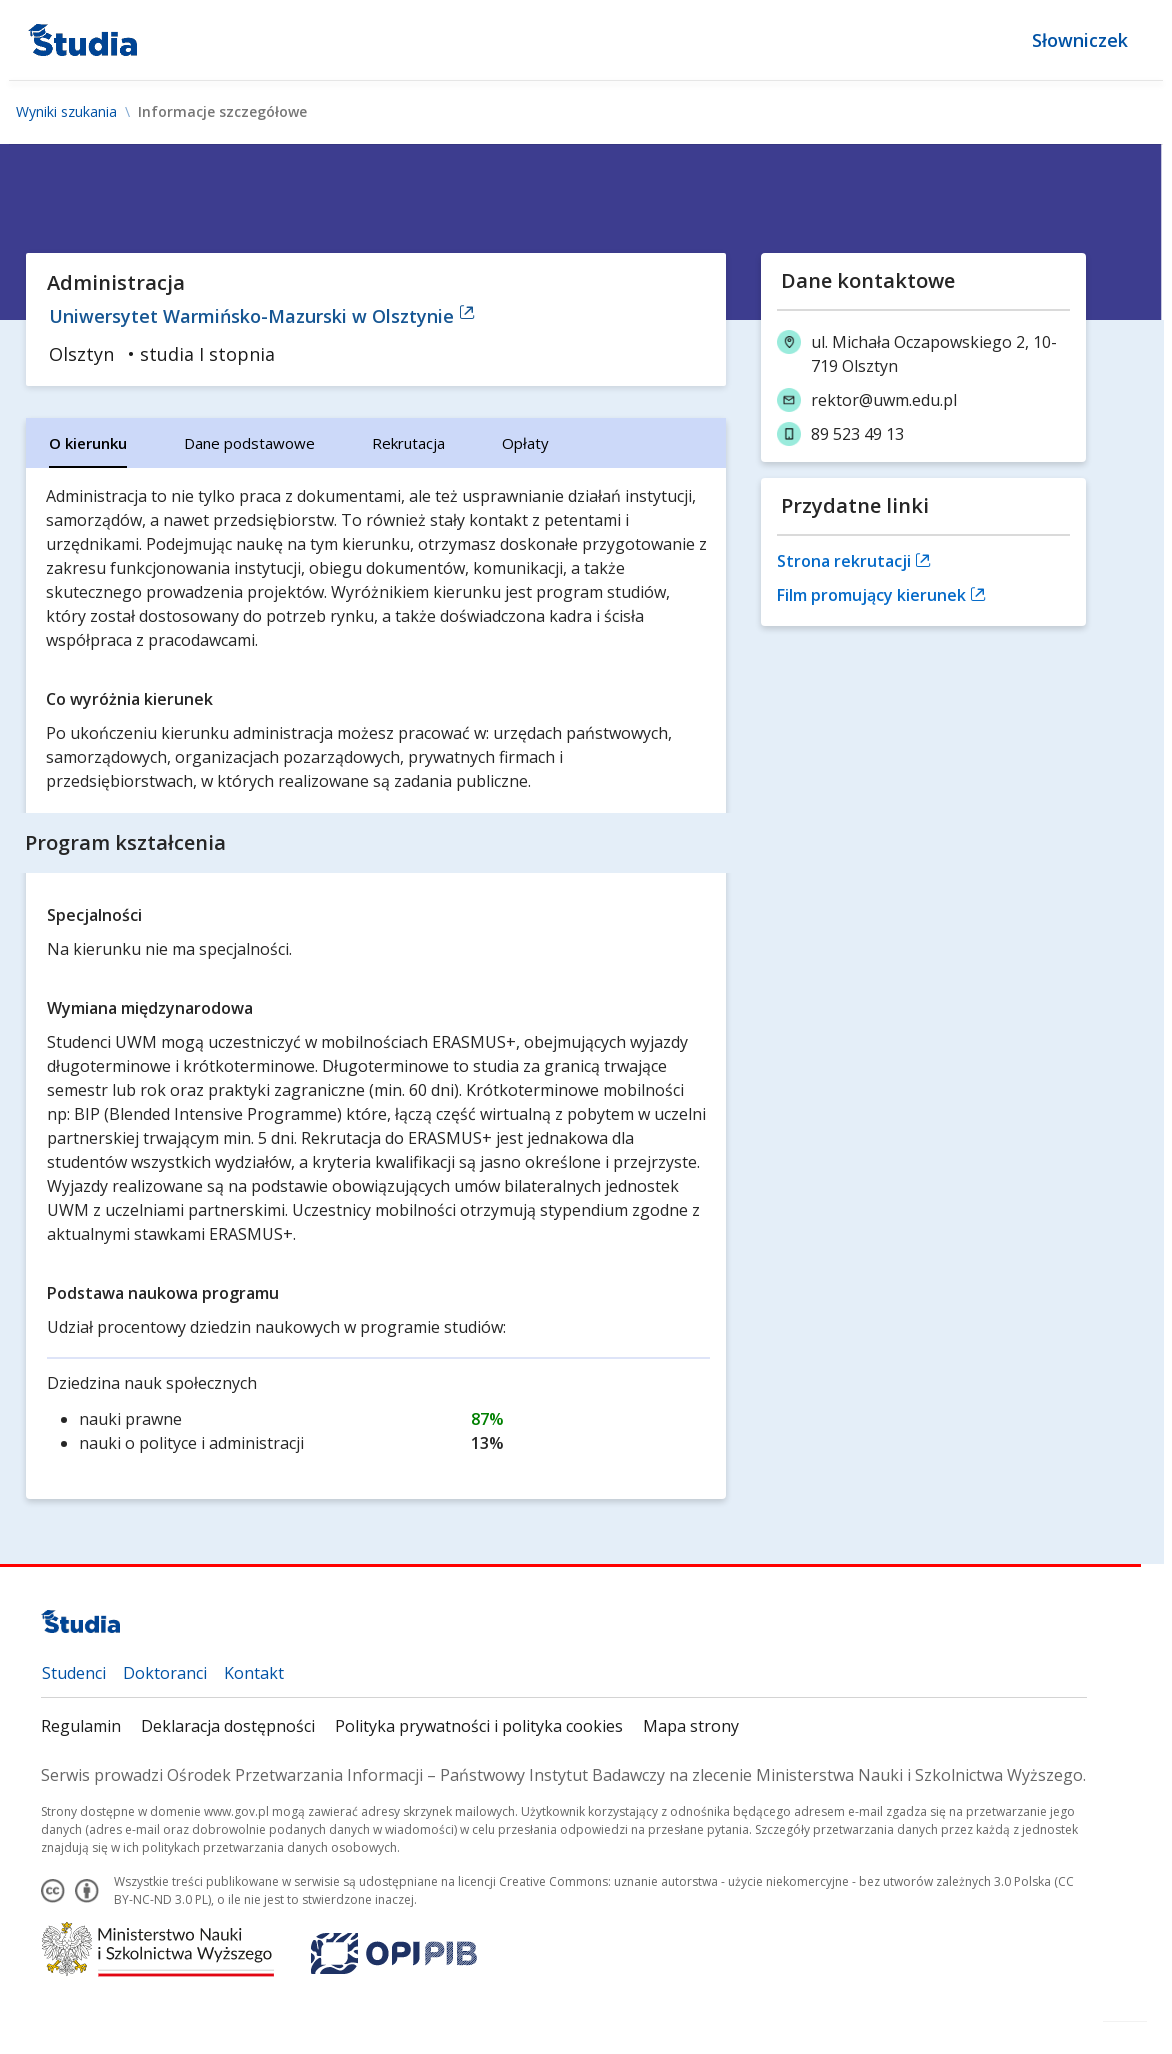 The width and height of the screenshot is (1172, 2054). Describe the element at coordinates (81, 1726) in the screenshot. I see `Regulamin` at that location.